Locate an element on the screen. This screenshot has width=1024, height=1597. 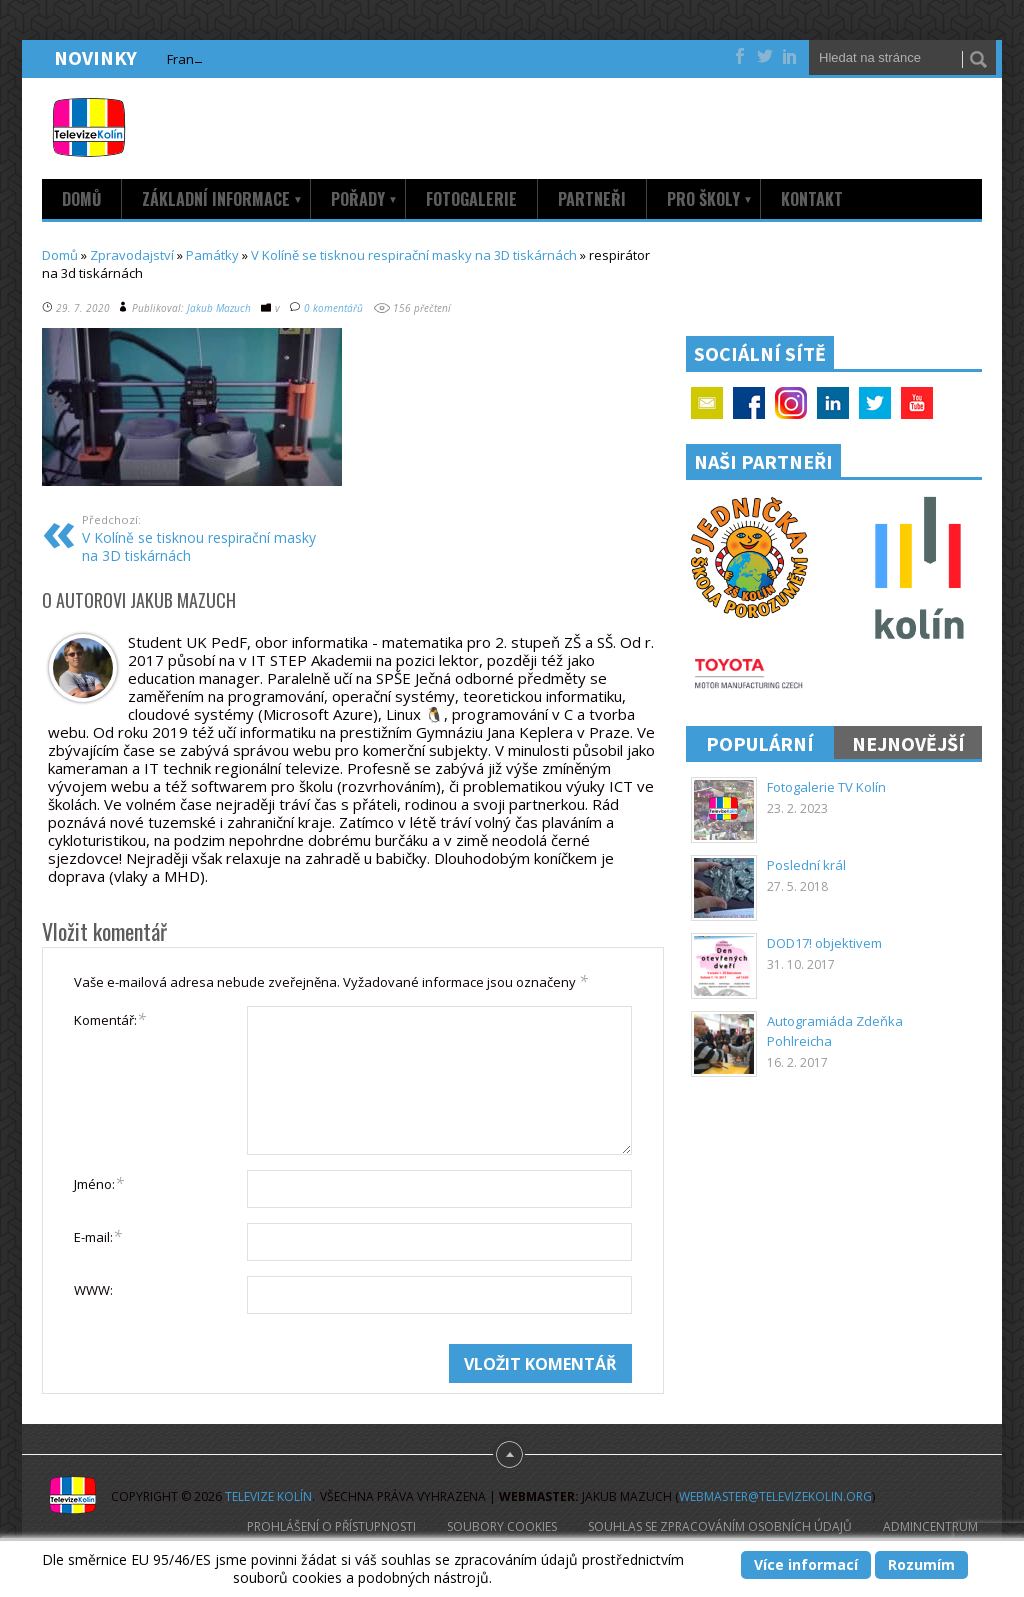
AdminCentrum is located at coordinates (930, 1526).